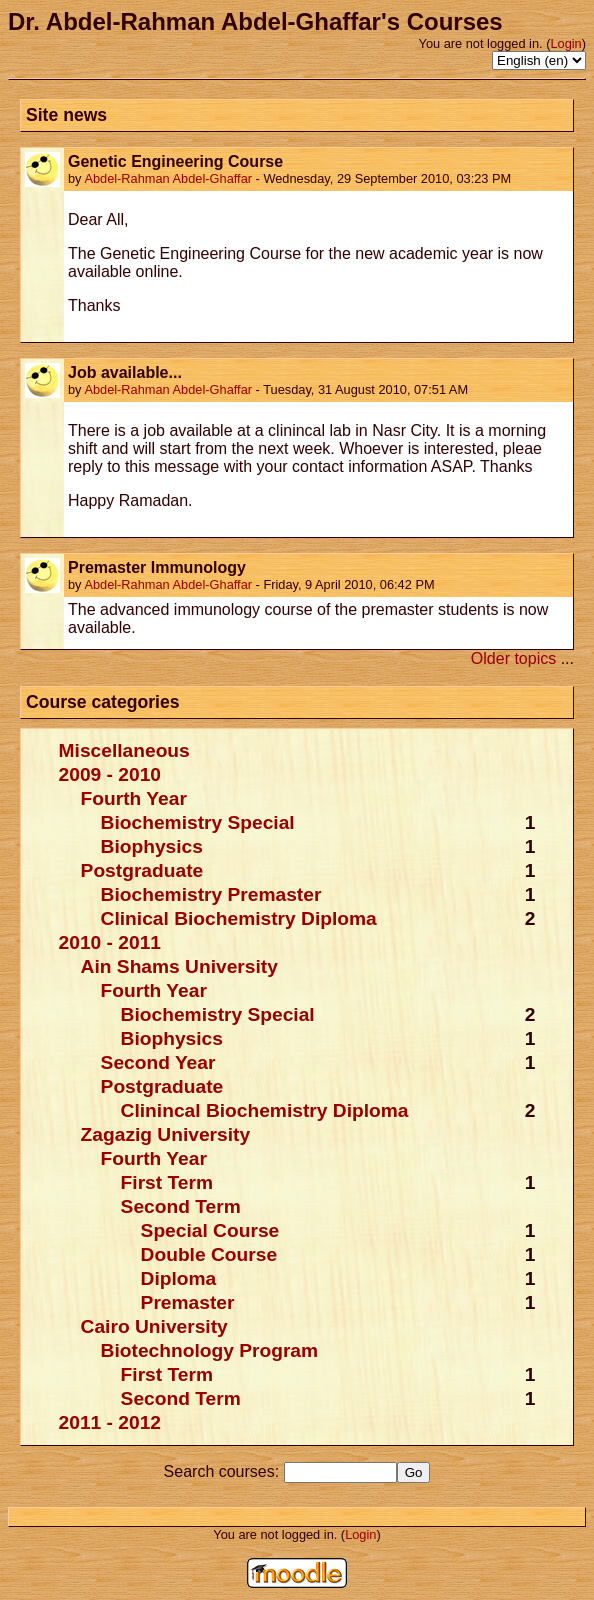  I want to click on Double Course, so click(209, 1254).